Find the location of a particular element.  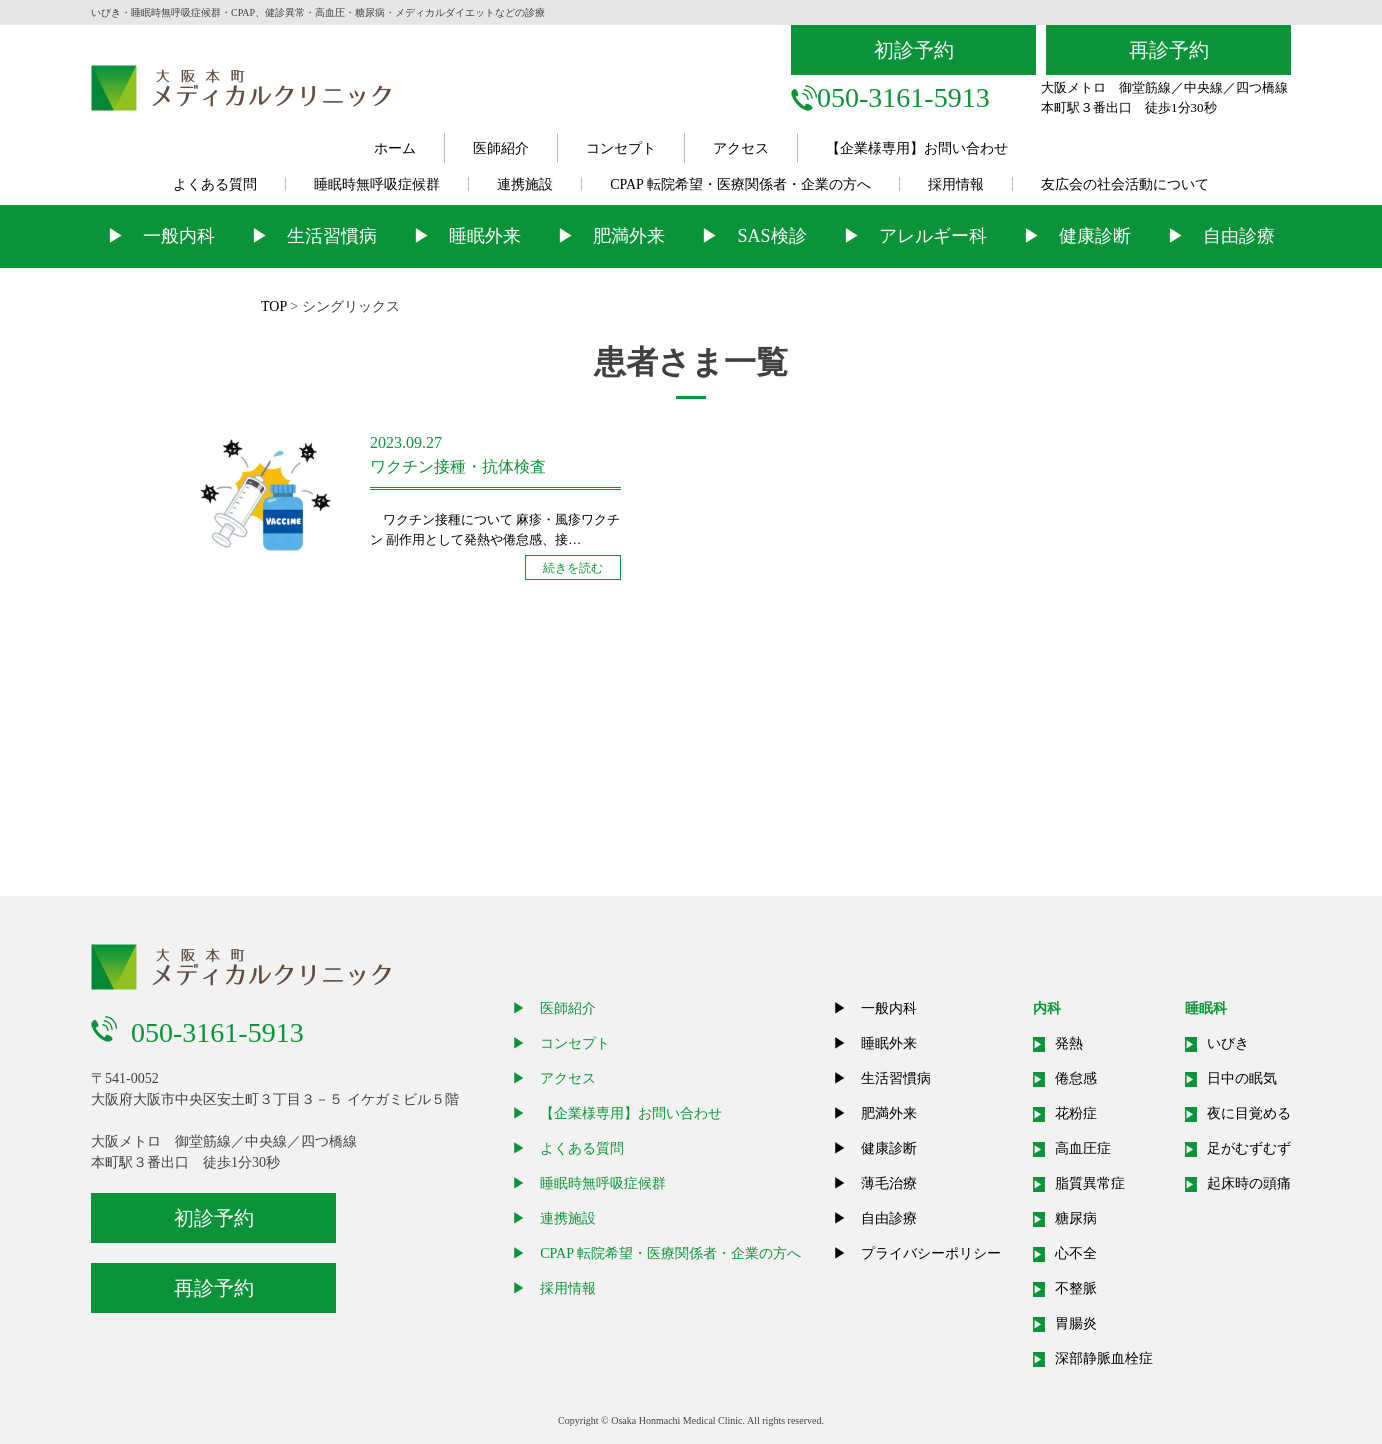

糖尿病 is located at coordinates (1076, 1218).